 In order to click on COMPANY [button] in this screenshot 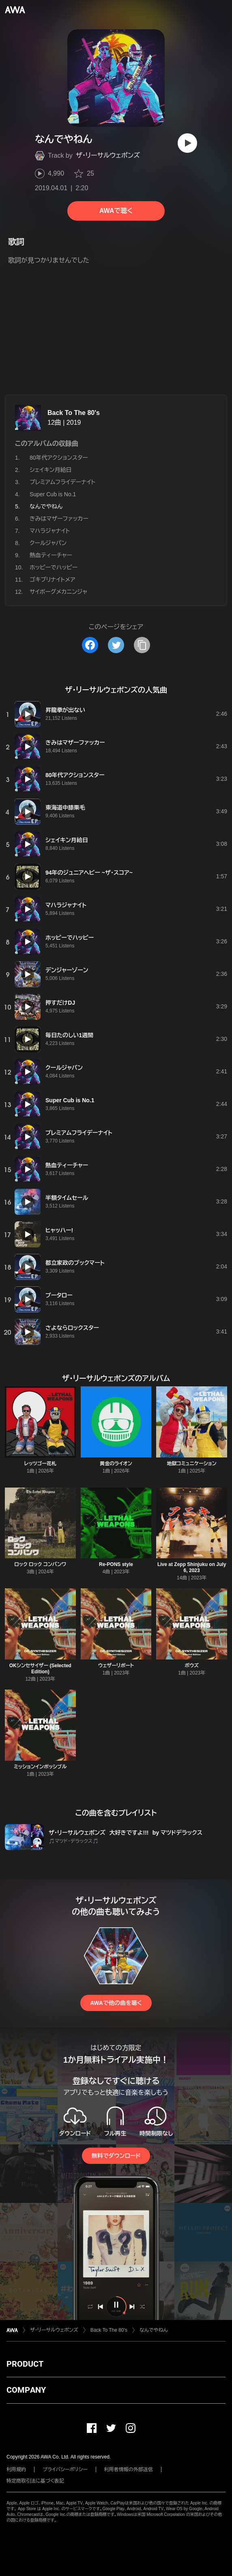, I will do `click(26, 2390)`.